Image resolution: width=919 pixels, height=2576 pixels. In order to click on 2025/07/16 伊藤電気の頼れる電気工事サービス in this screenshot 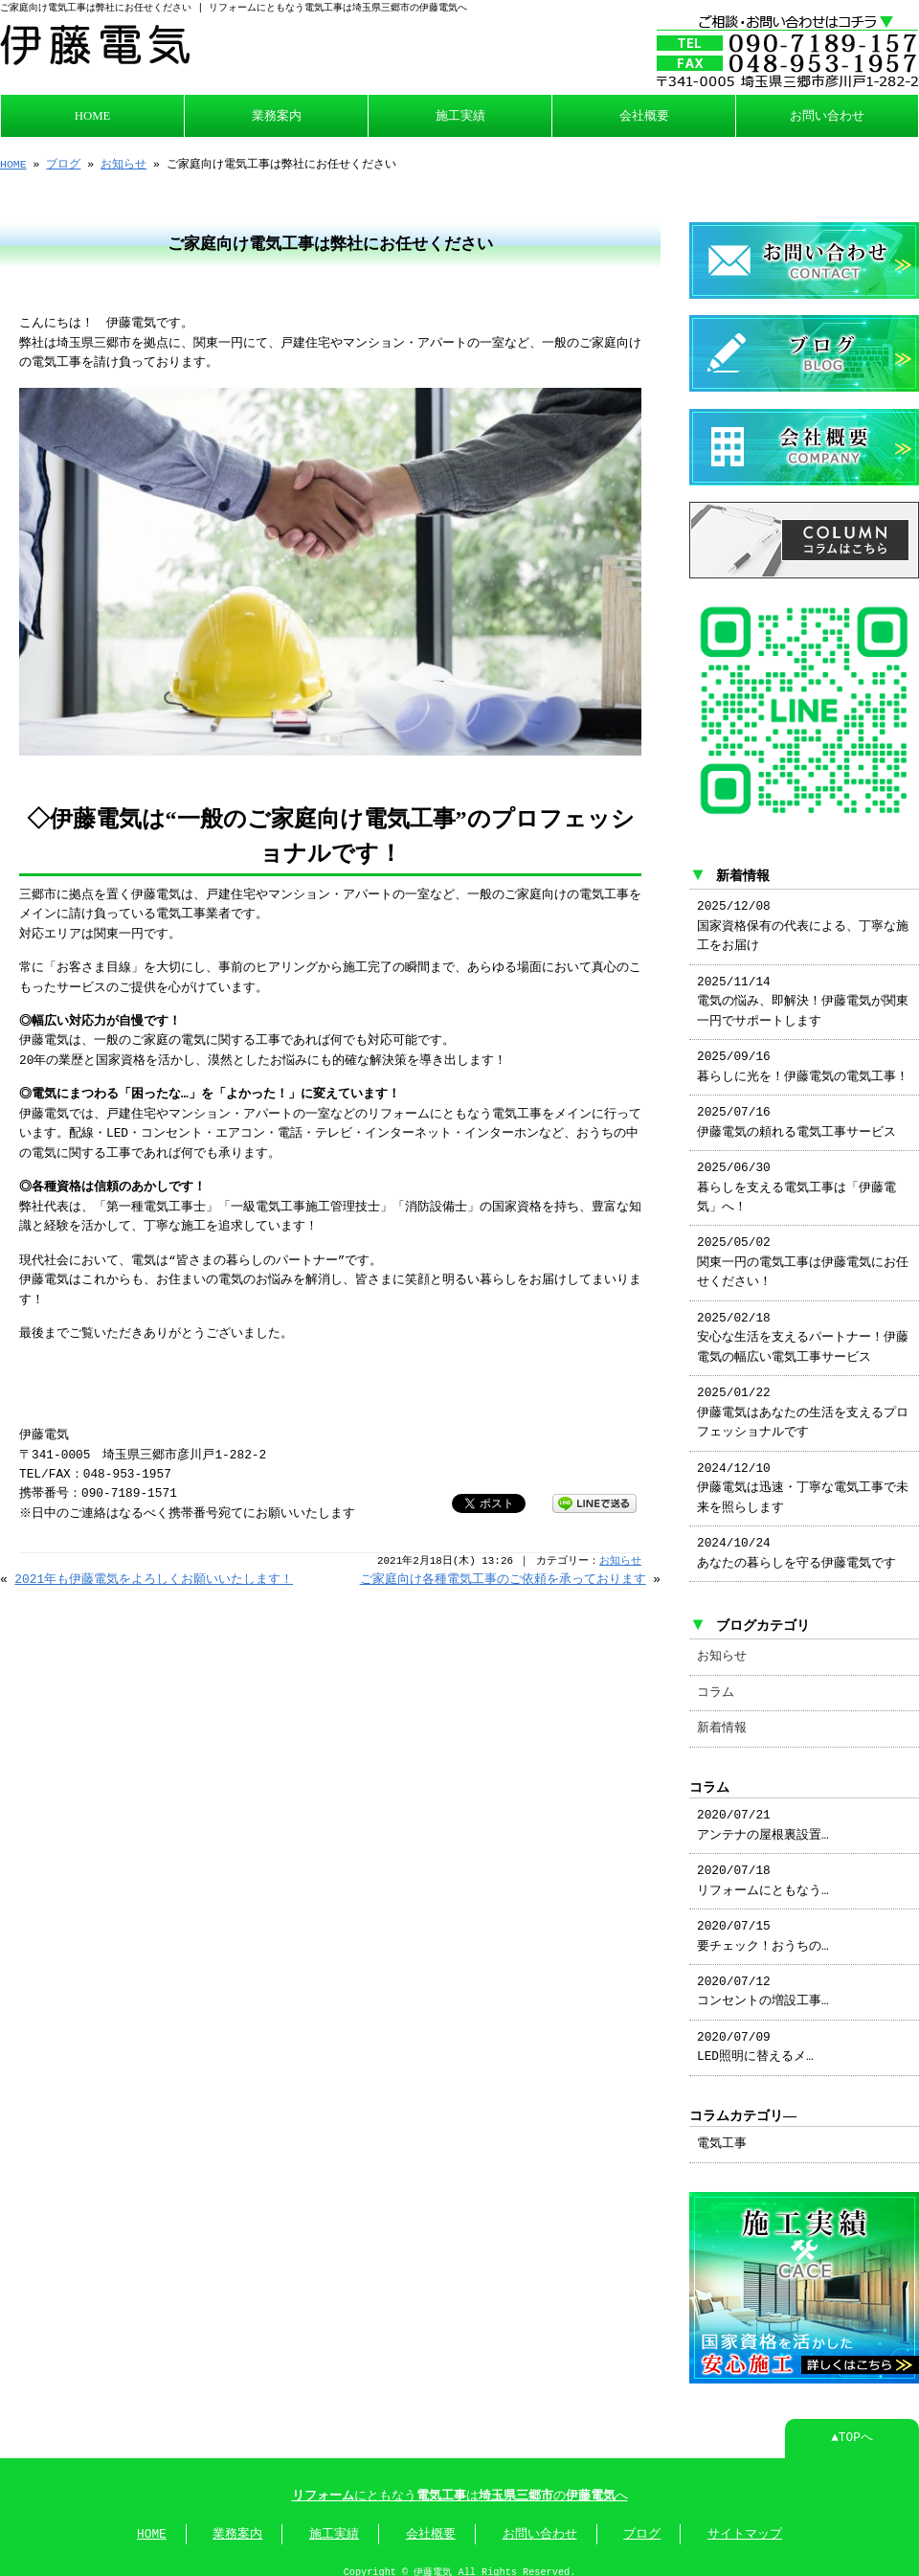, I will do `click(796, 1111)`.